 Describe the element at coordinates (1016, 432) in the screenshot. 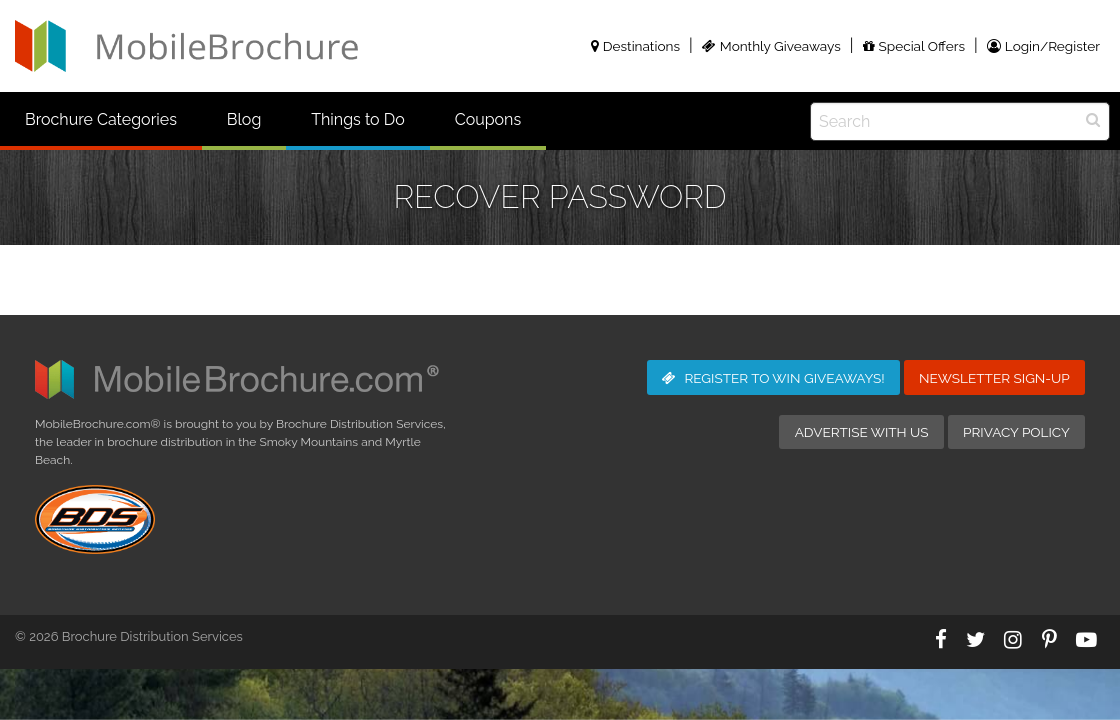

I see `Privacy Policy` at that location.